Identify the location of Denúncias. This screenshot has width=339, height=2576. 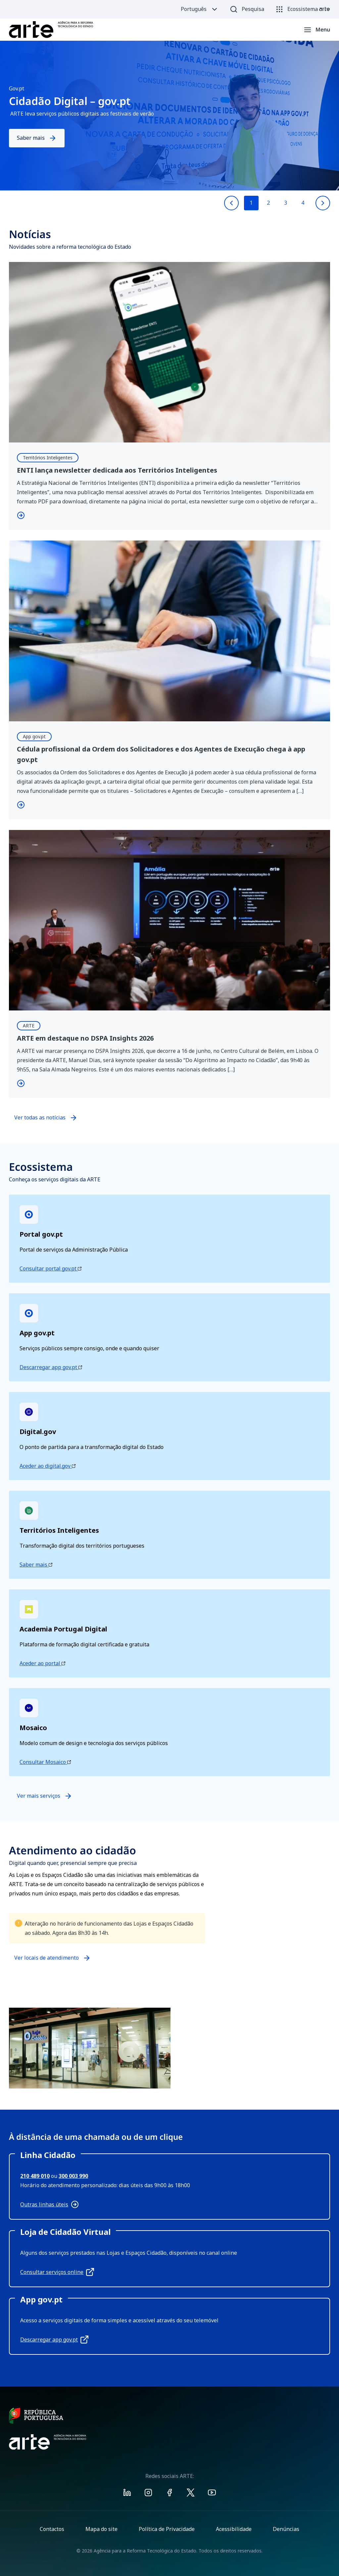
(286, 2529).